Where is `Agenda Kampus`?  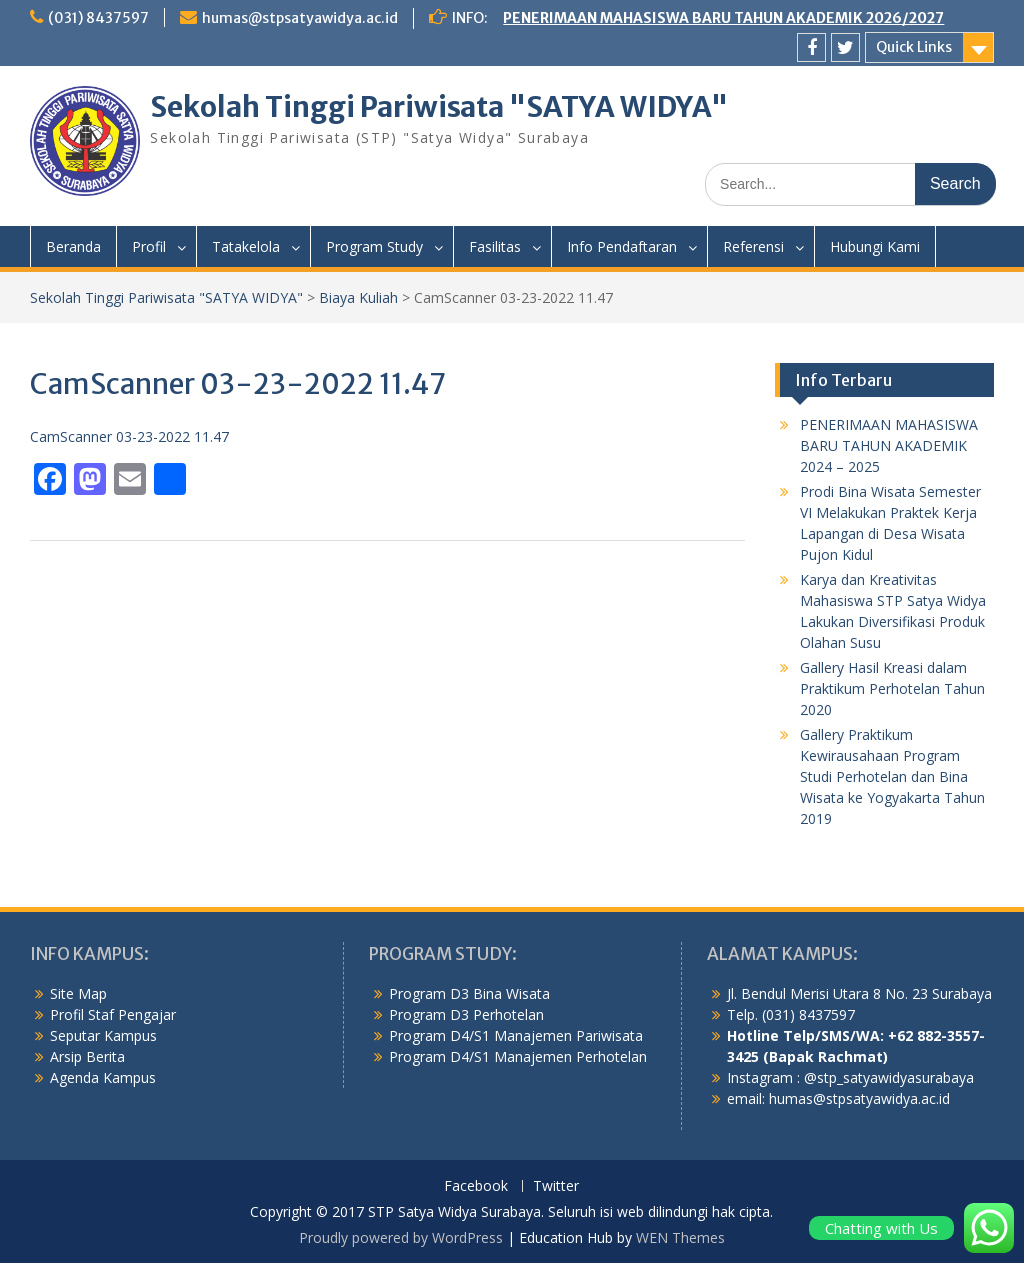 Agenda Kampus is located at coordinates (103, 1077).